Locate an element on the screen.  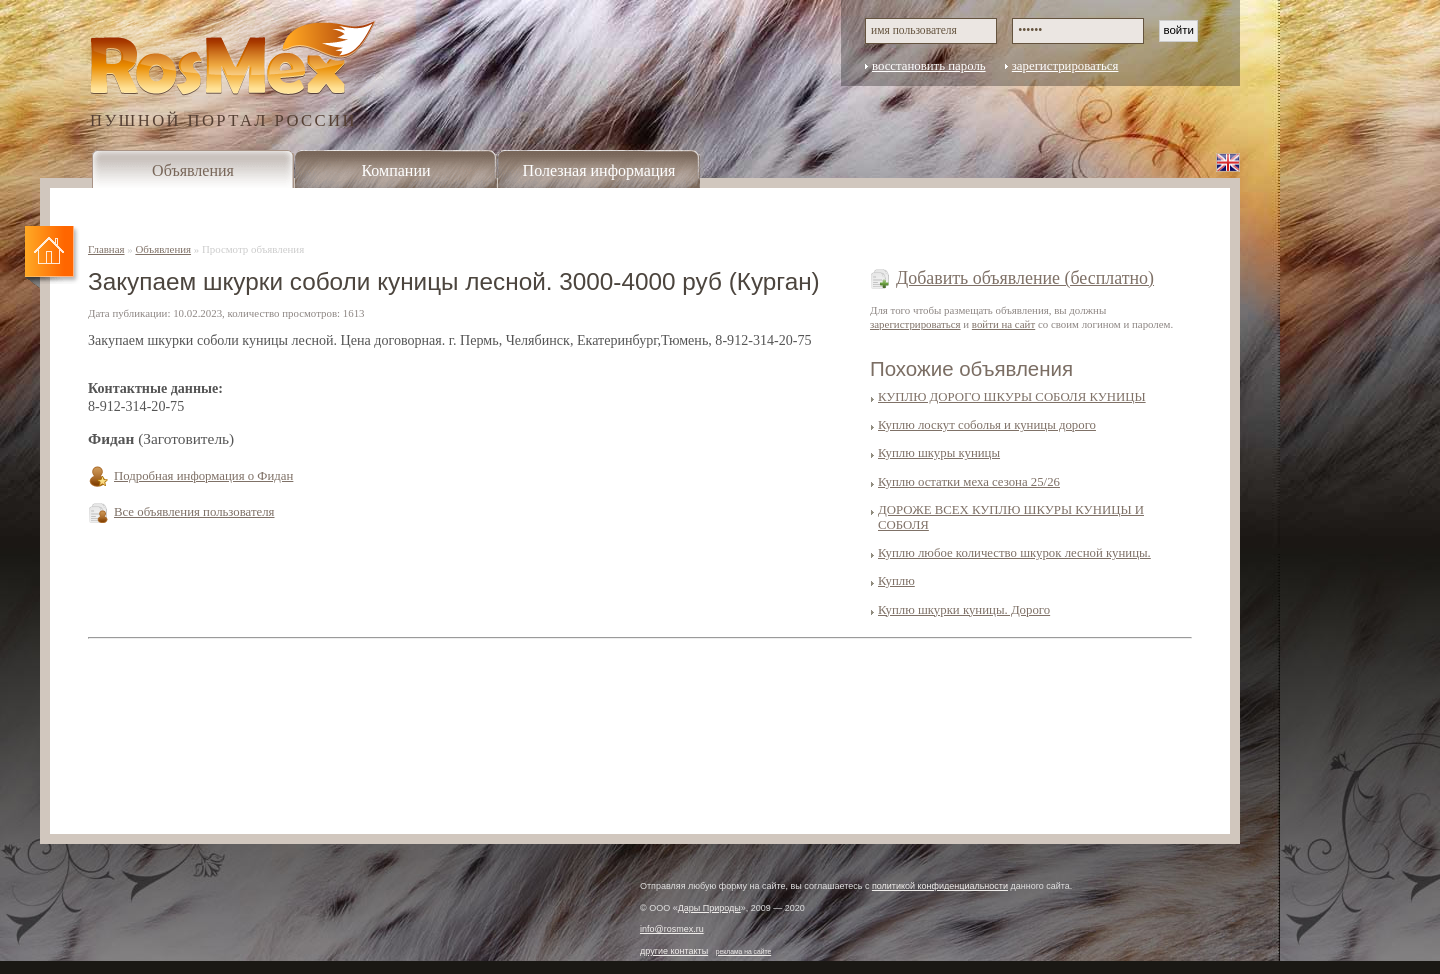
Куплю остатки меха сезона 25/26 is located at coordinates (969, 482).